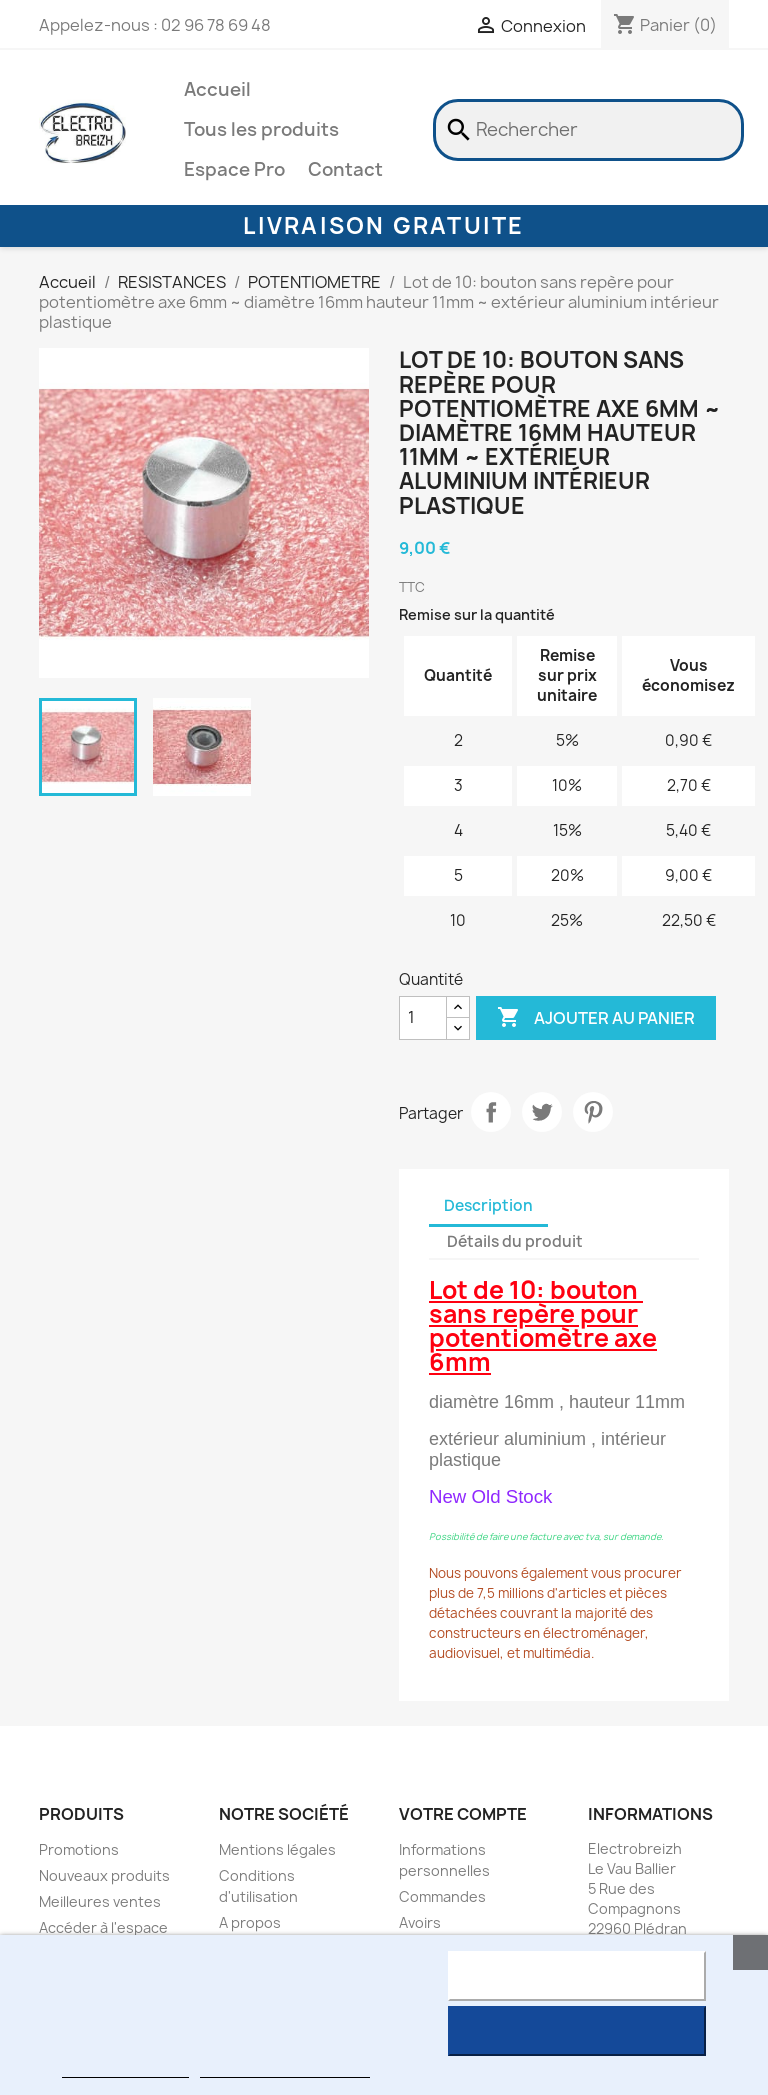 This screenshot has width=768, height=2095. Describe the element at coordinates (217, 89) in the screenshot. I see `Accueil` at that location.